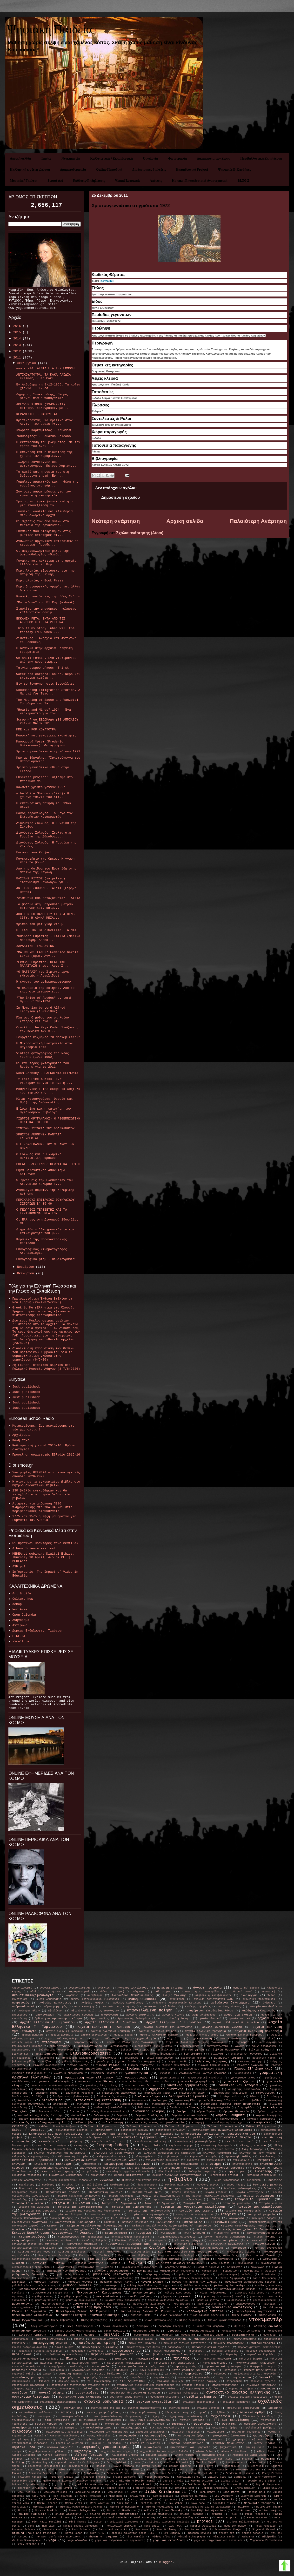 The height and width of the screenshot is (2576, 294). What do you see at coordinates (276, 2533) in the screenshot?
I see `tai chi` at bounding box center [276, 2533].